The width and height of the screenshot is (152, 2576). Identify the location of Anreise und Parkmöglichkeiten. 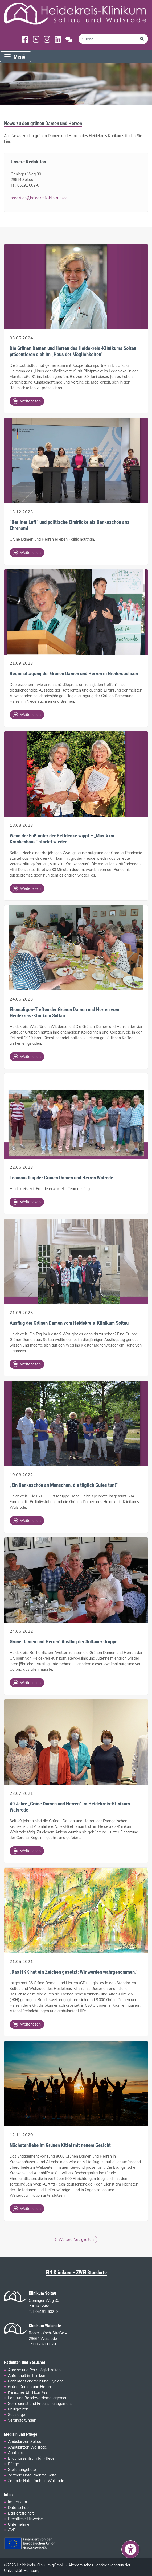
(34, 2370).